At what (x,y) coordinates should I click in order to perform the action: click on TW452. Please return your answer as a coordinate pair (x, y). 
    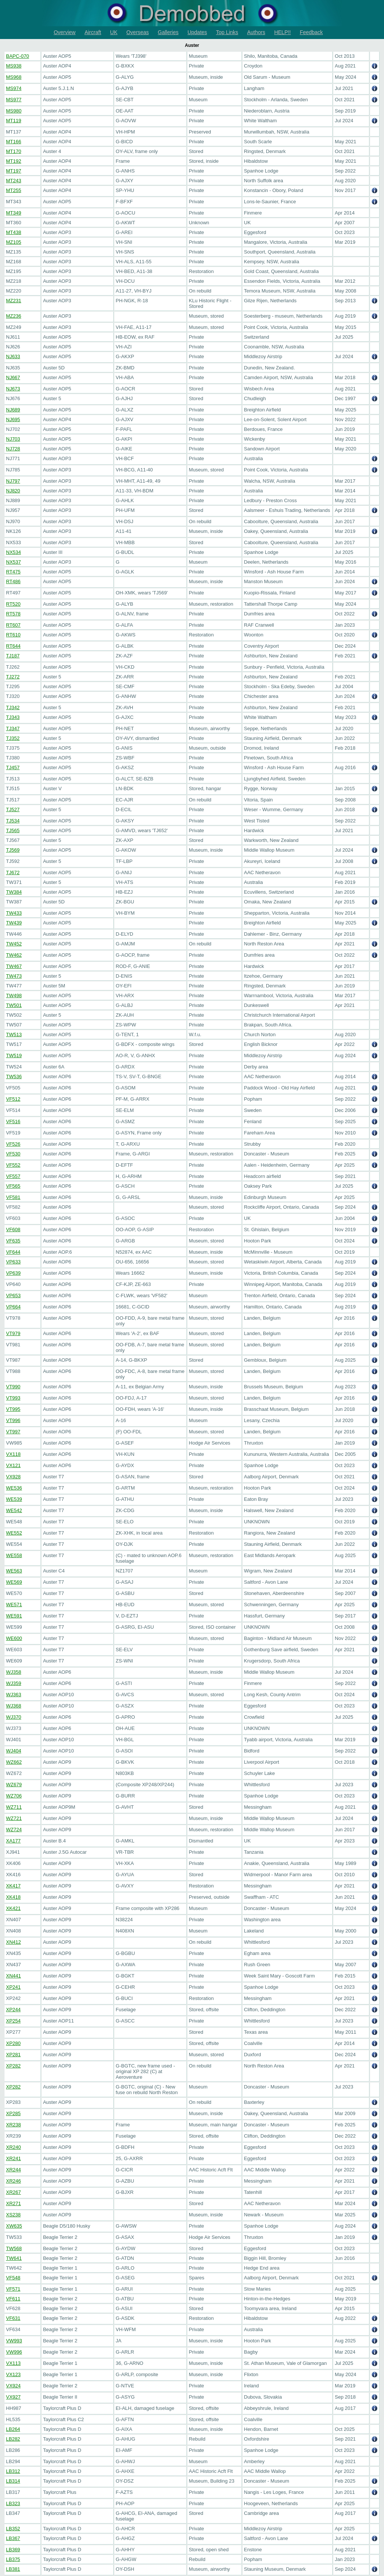
    Looking at the image, I should click on (14, 944).